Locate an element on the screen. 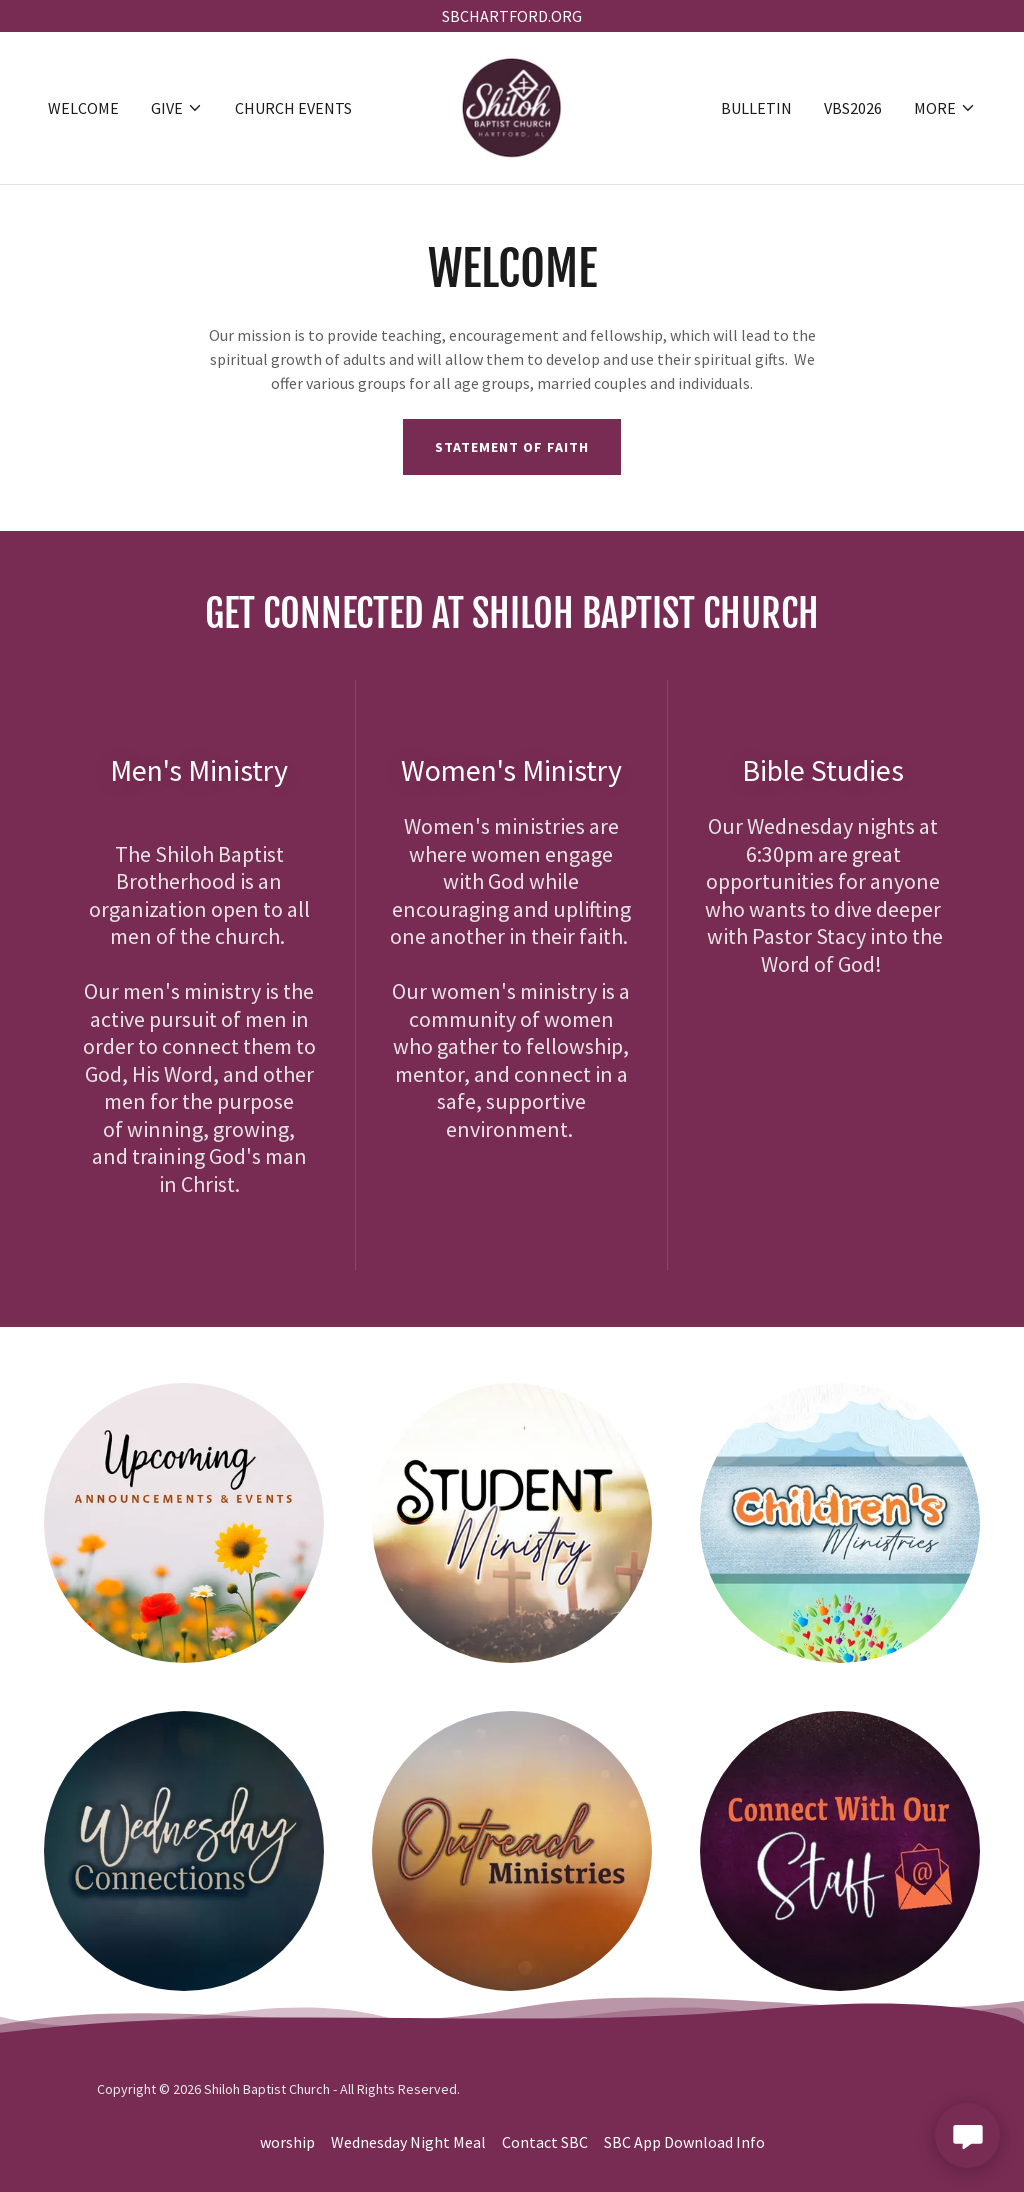 Image resolution: width=1024 pixels, height=2192 pixels. VBS2026 [link] is located at coordinates (853, 108).